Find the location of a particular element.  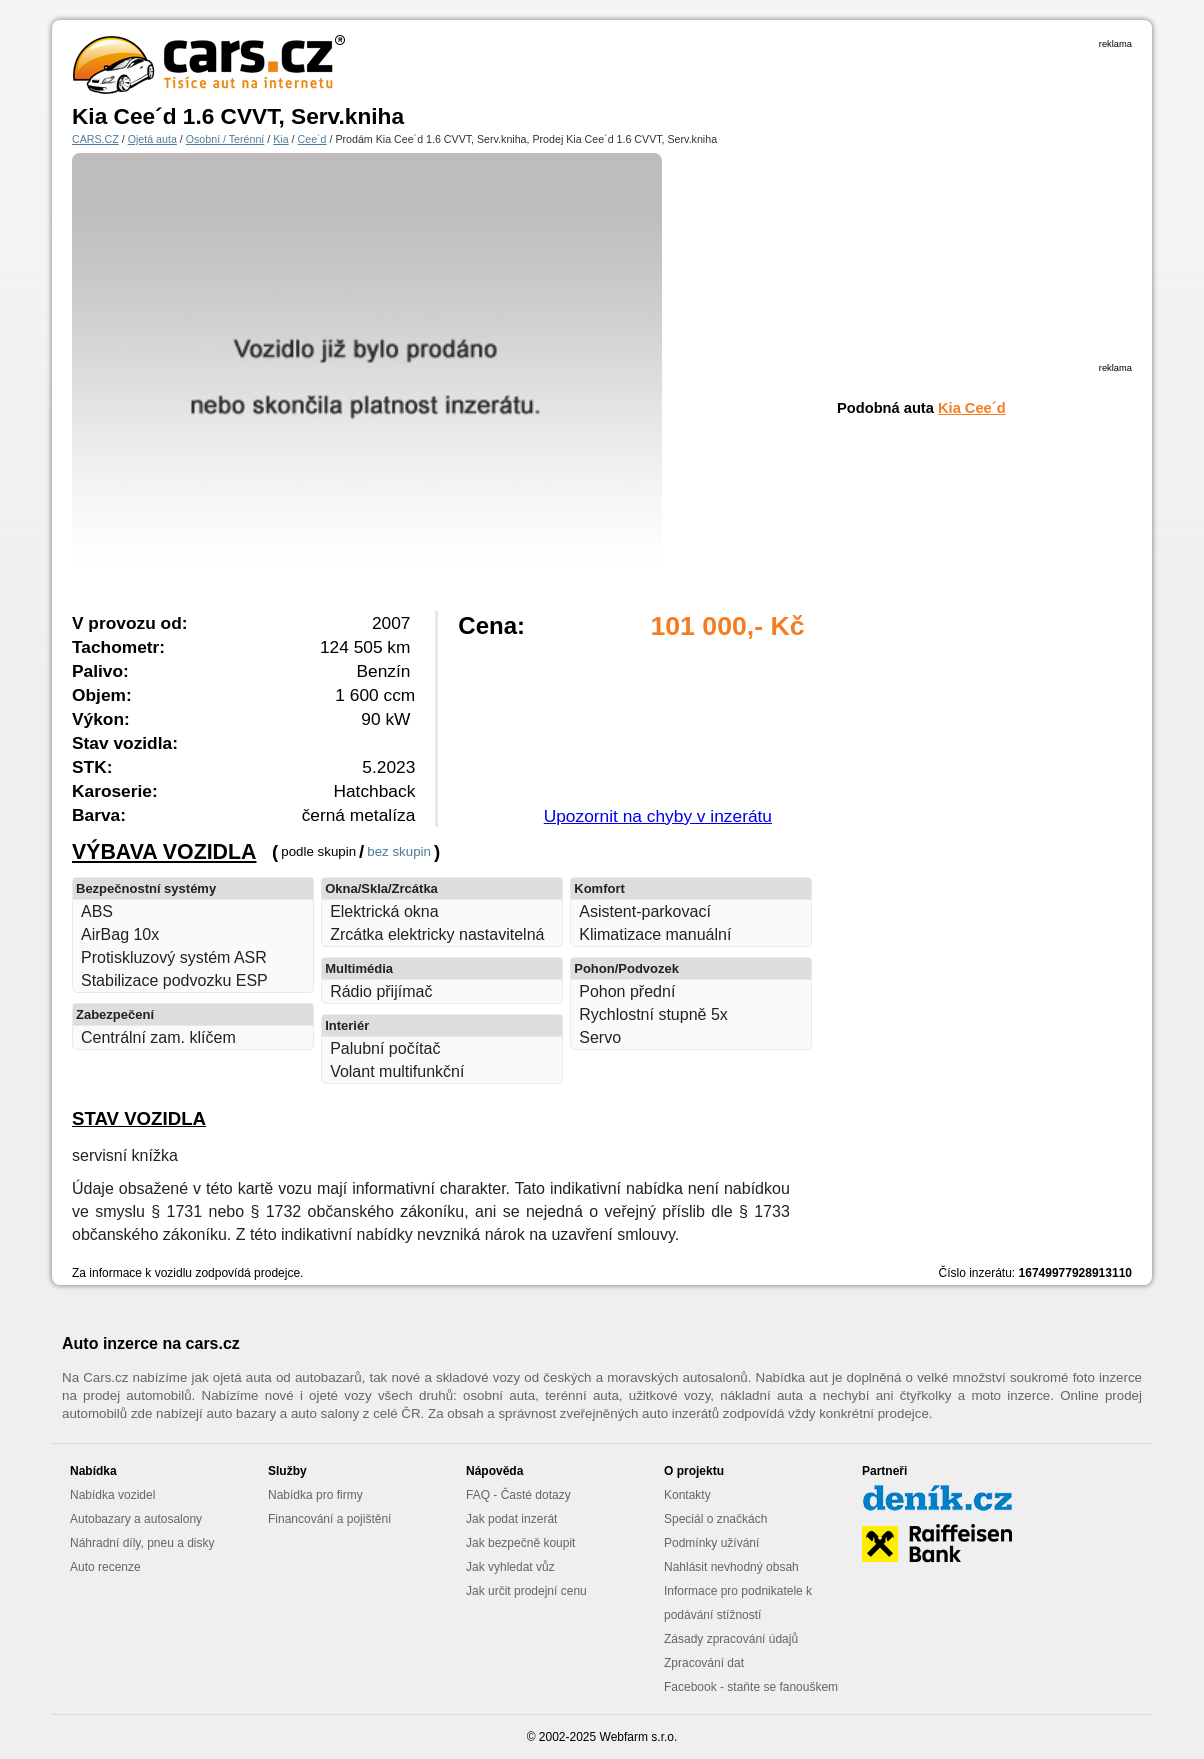

Upozornit na chyby v inzerátu is located at coordinates (658, 816).